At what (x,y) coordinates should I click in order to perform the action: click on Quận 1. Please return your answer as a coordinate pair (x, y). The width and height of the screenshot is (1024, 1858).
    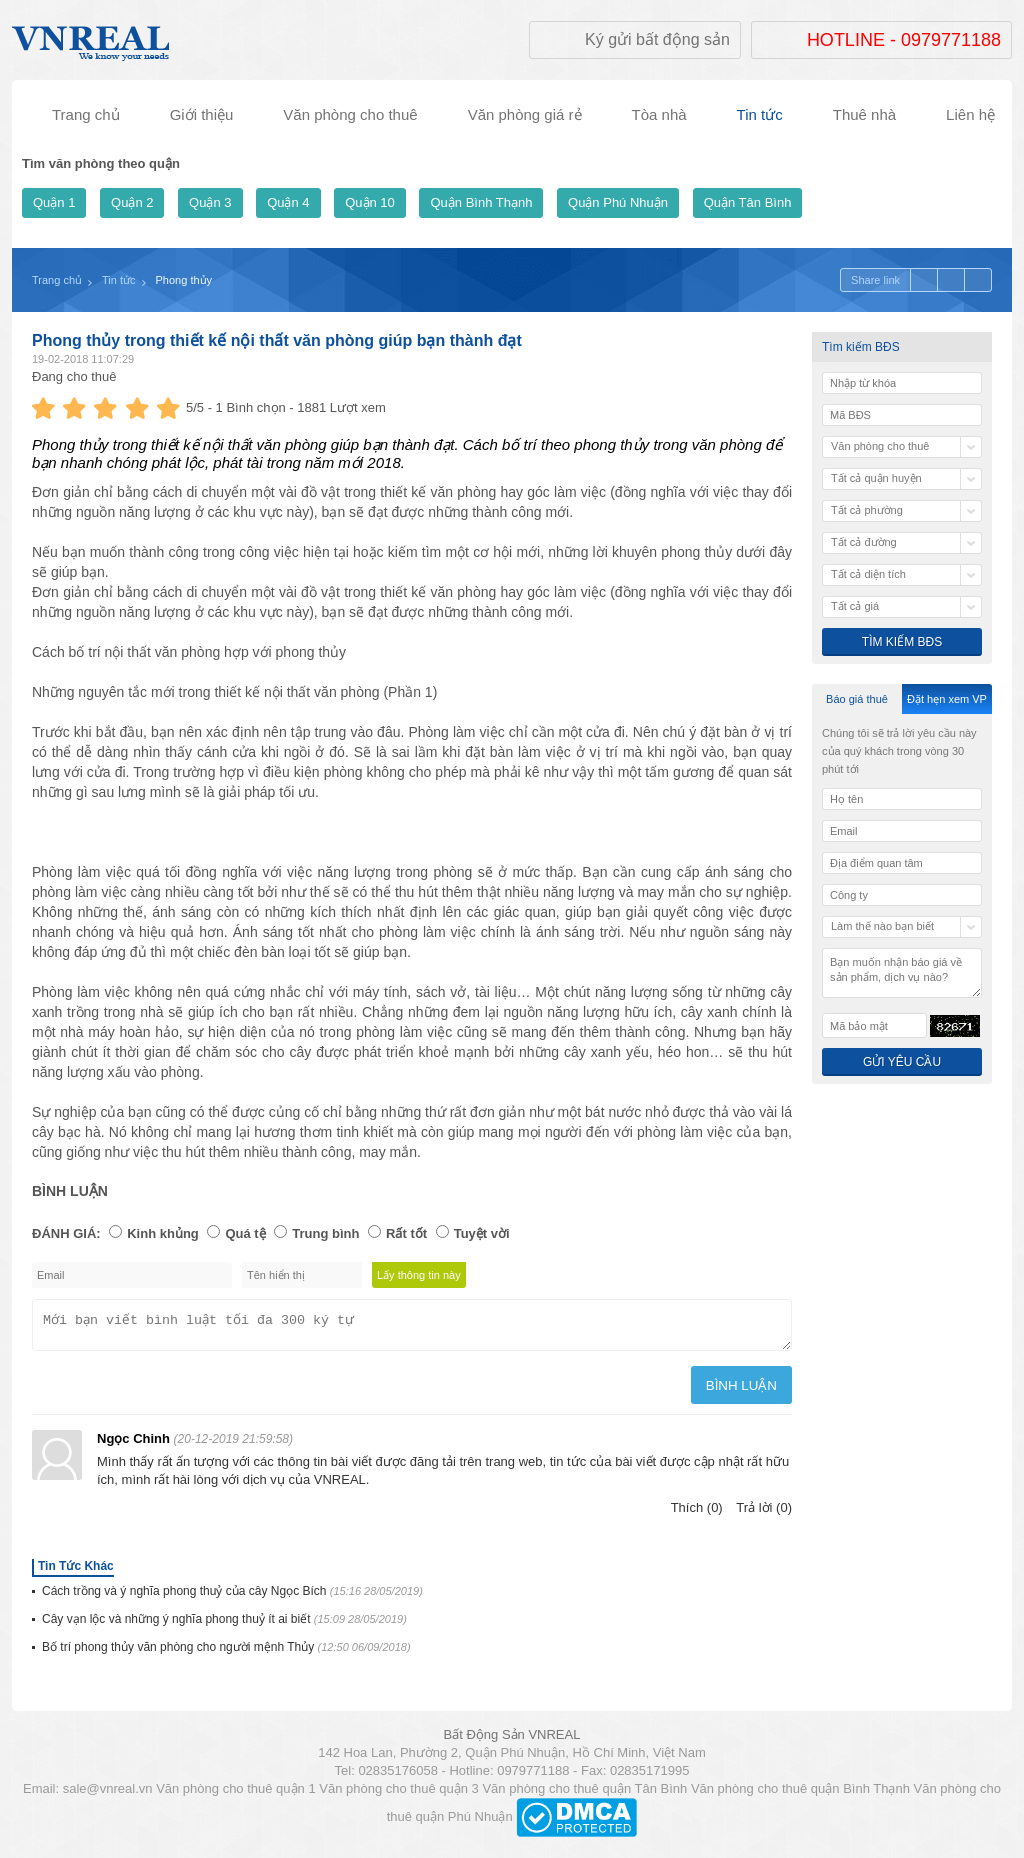
    Looking at the image, I should click on (54, 202).